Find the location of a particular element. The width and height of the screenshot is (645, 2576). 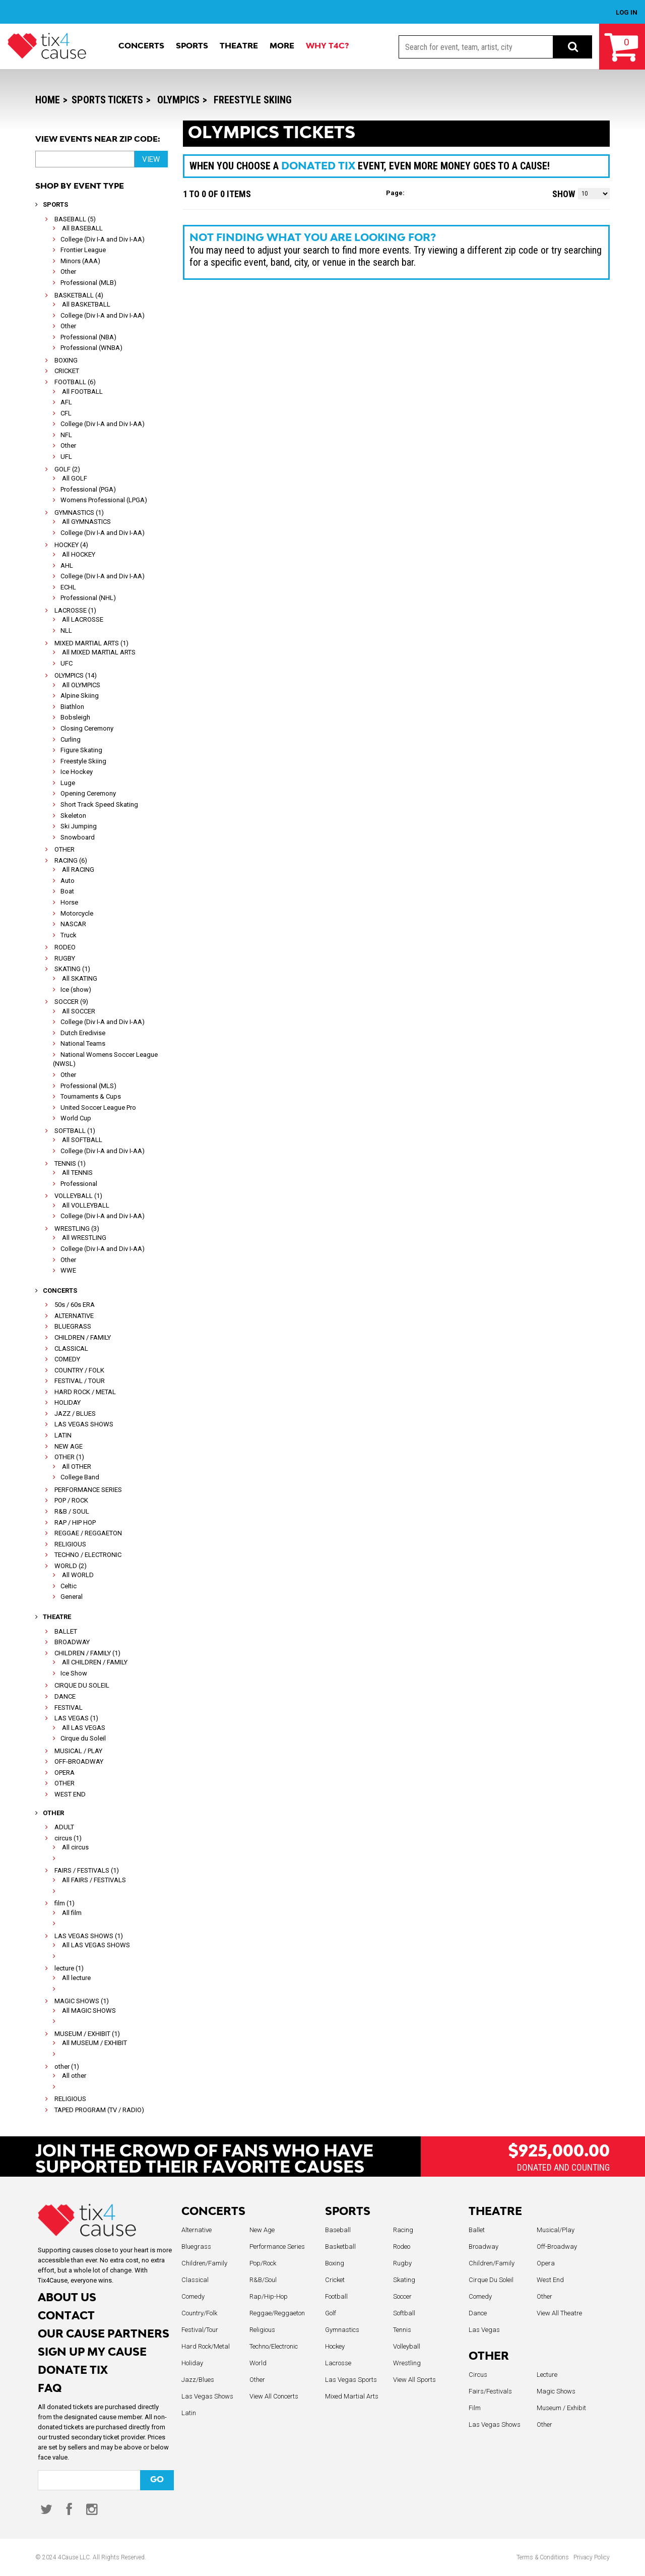

OTHER (1) is located at coordinates (69, 1457).